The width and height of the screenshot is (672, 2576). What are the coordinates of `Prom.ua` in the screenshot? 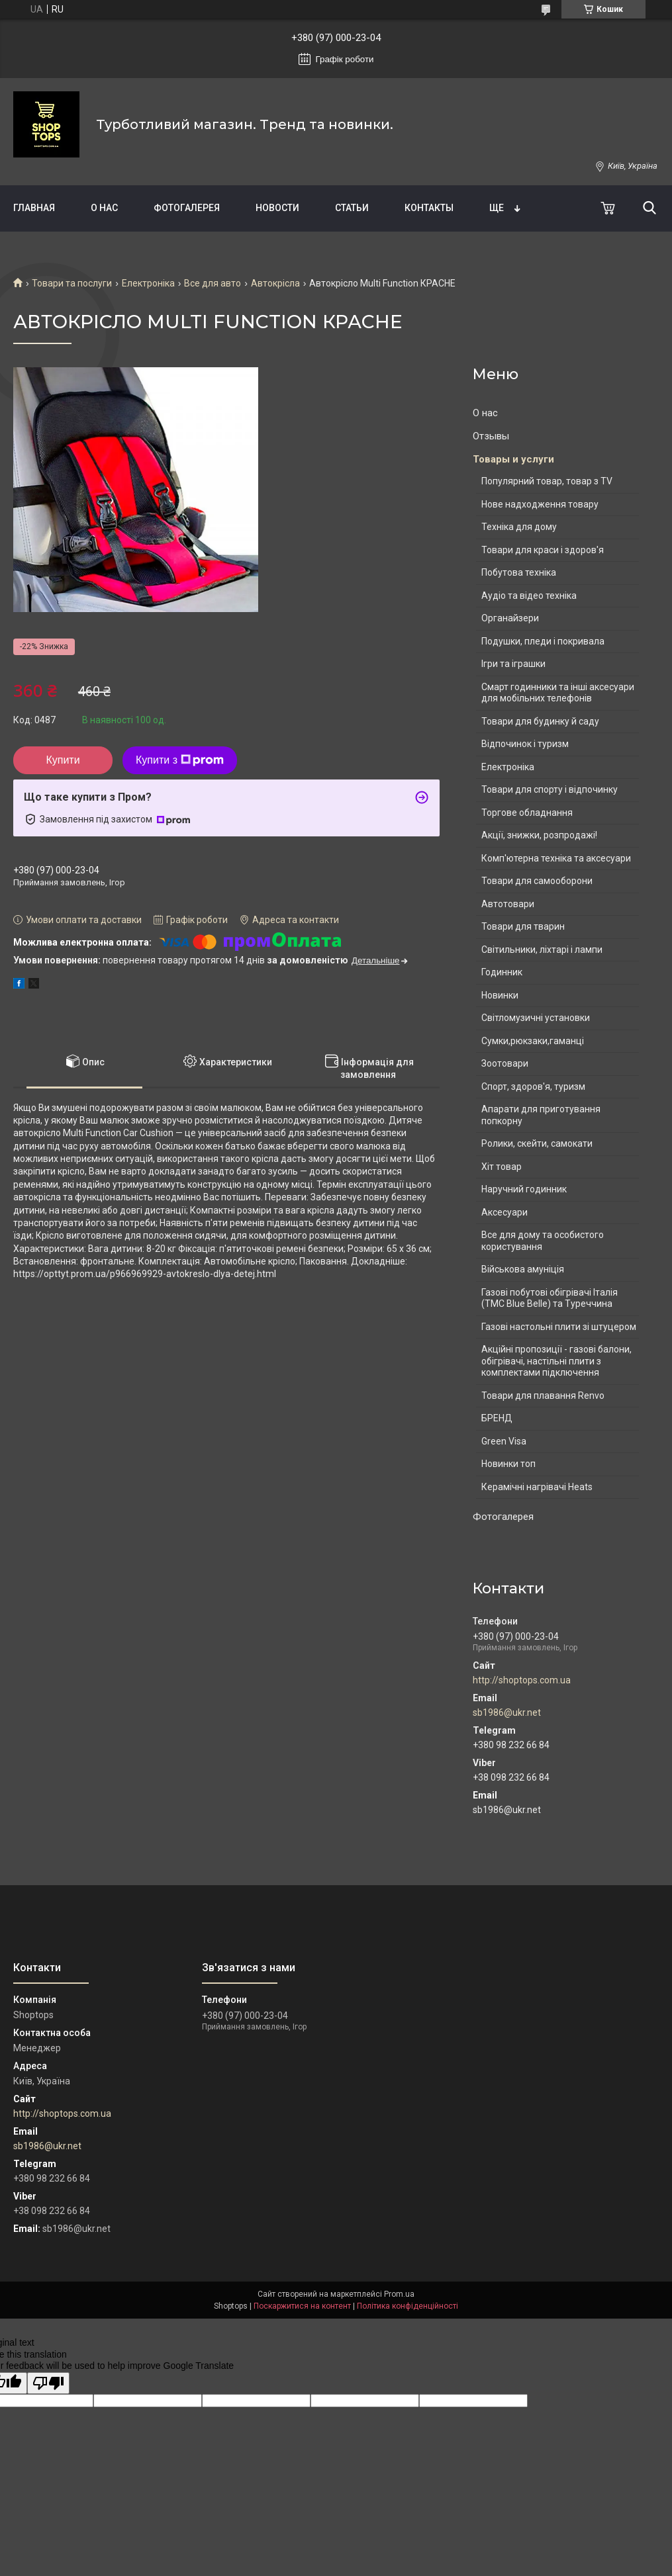 It's located at (399, 2294).